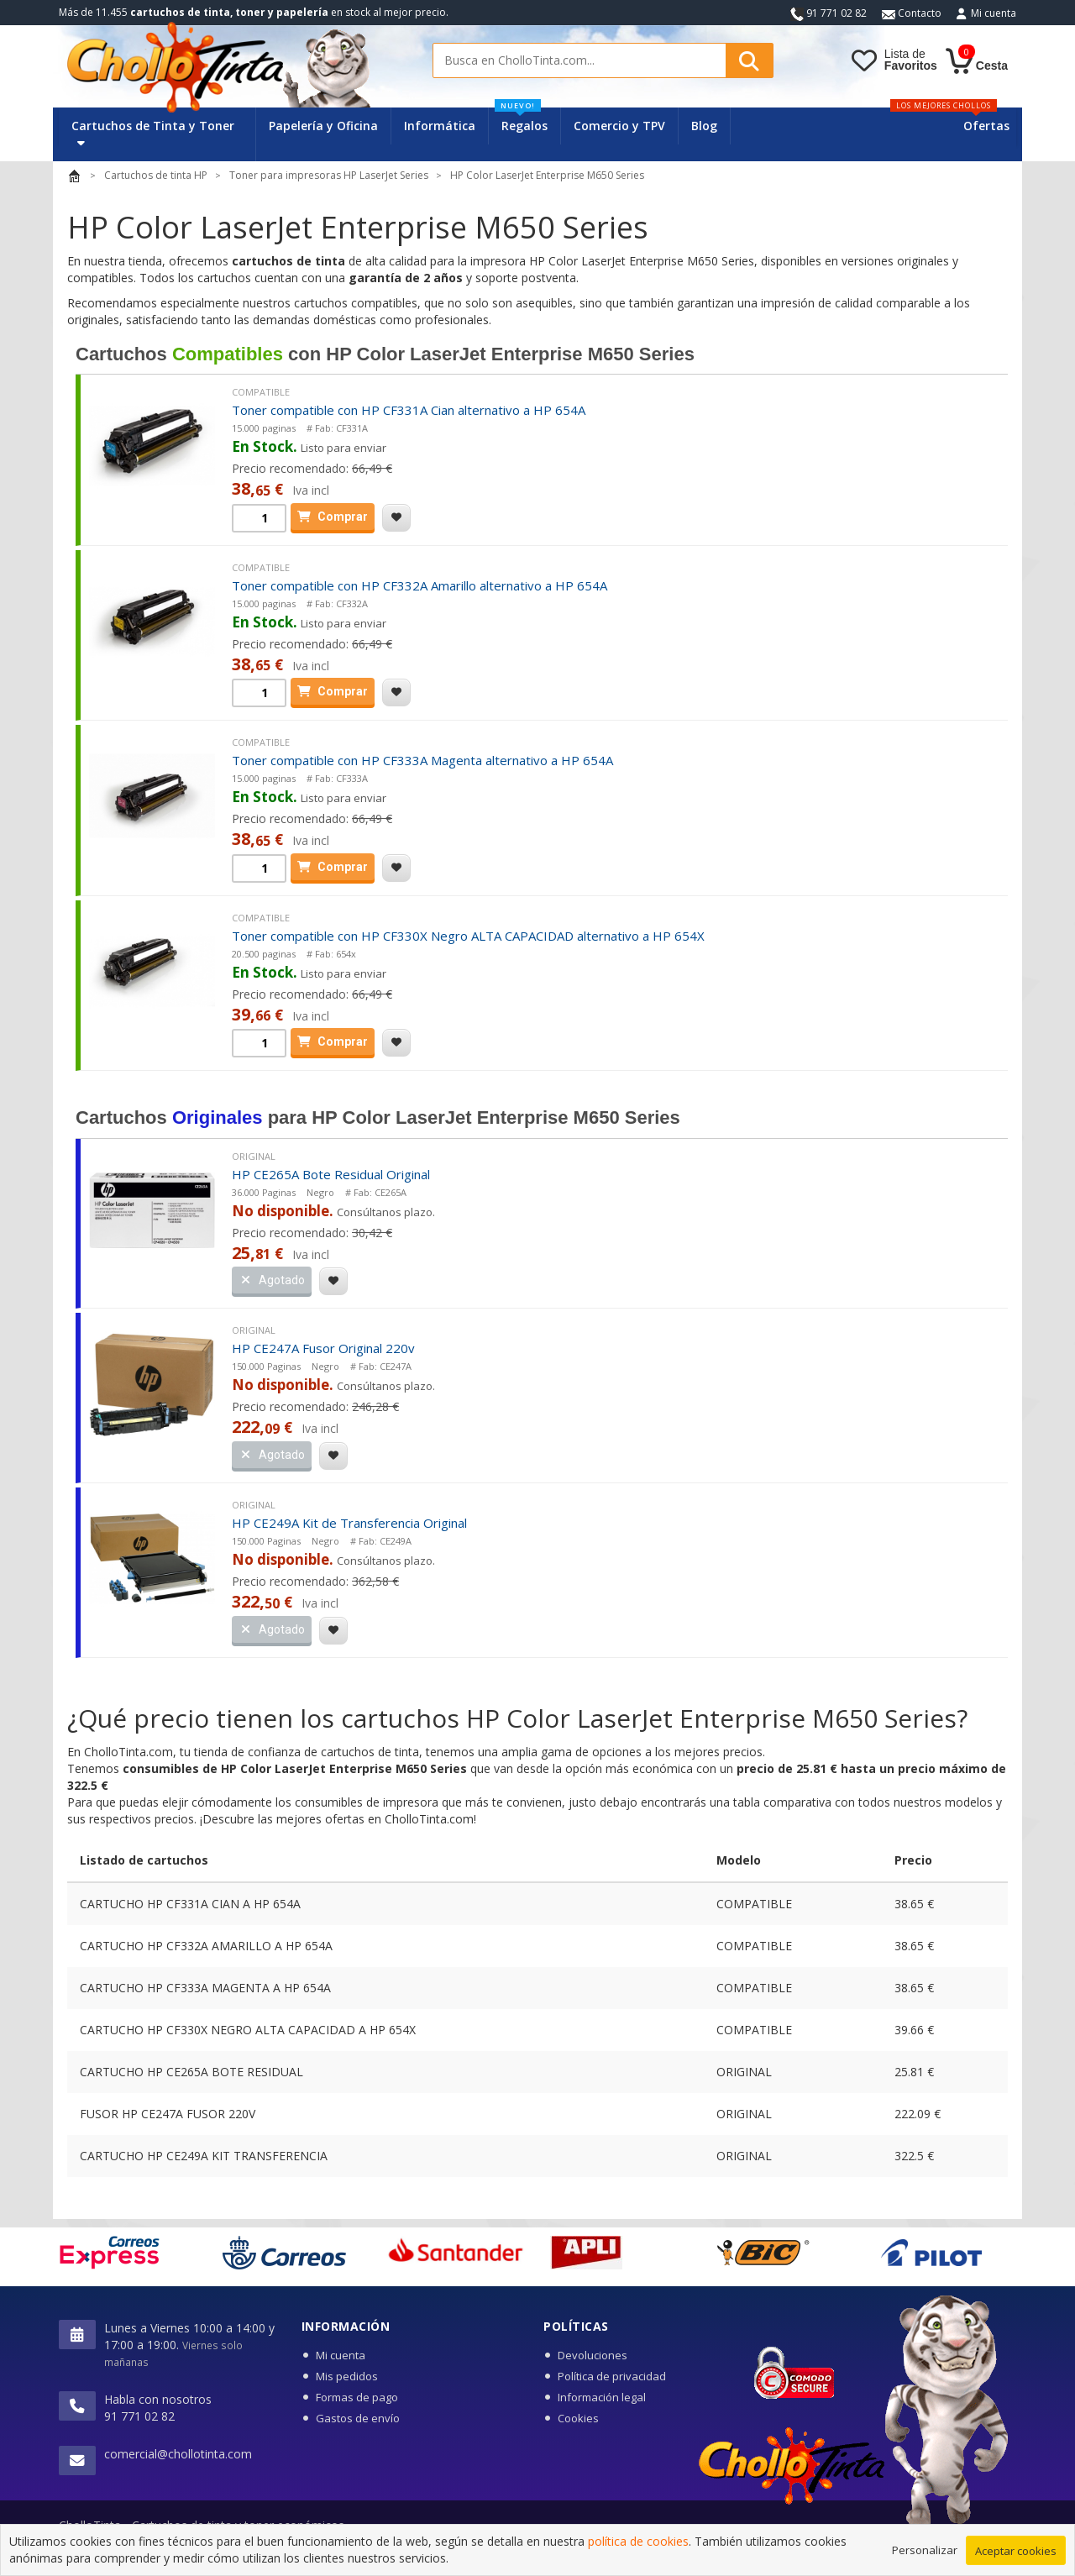 The image size is (1075, 2576). Describe the element at coordinates (911, 13) in the screenshot. I see `Contacto` at that location.